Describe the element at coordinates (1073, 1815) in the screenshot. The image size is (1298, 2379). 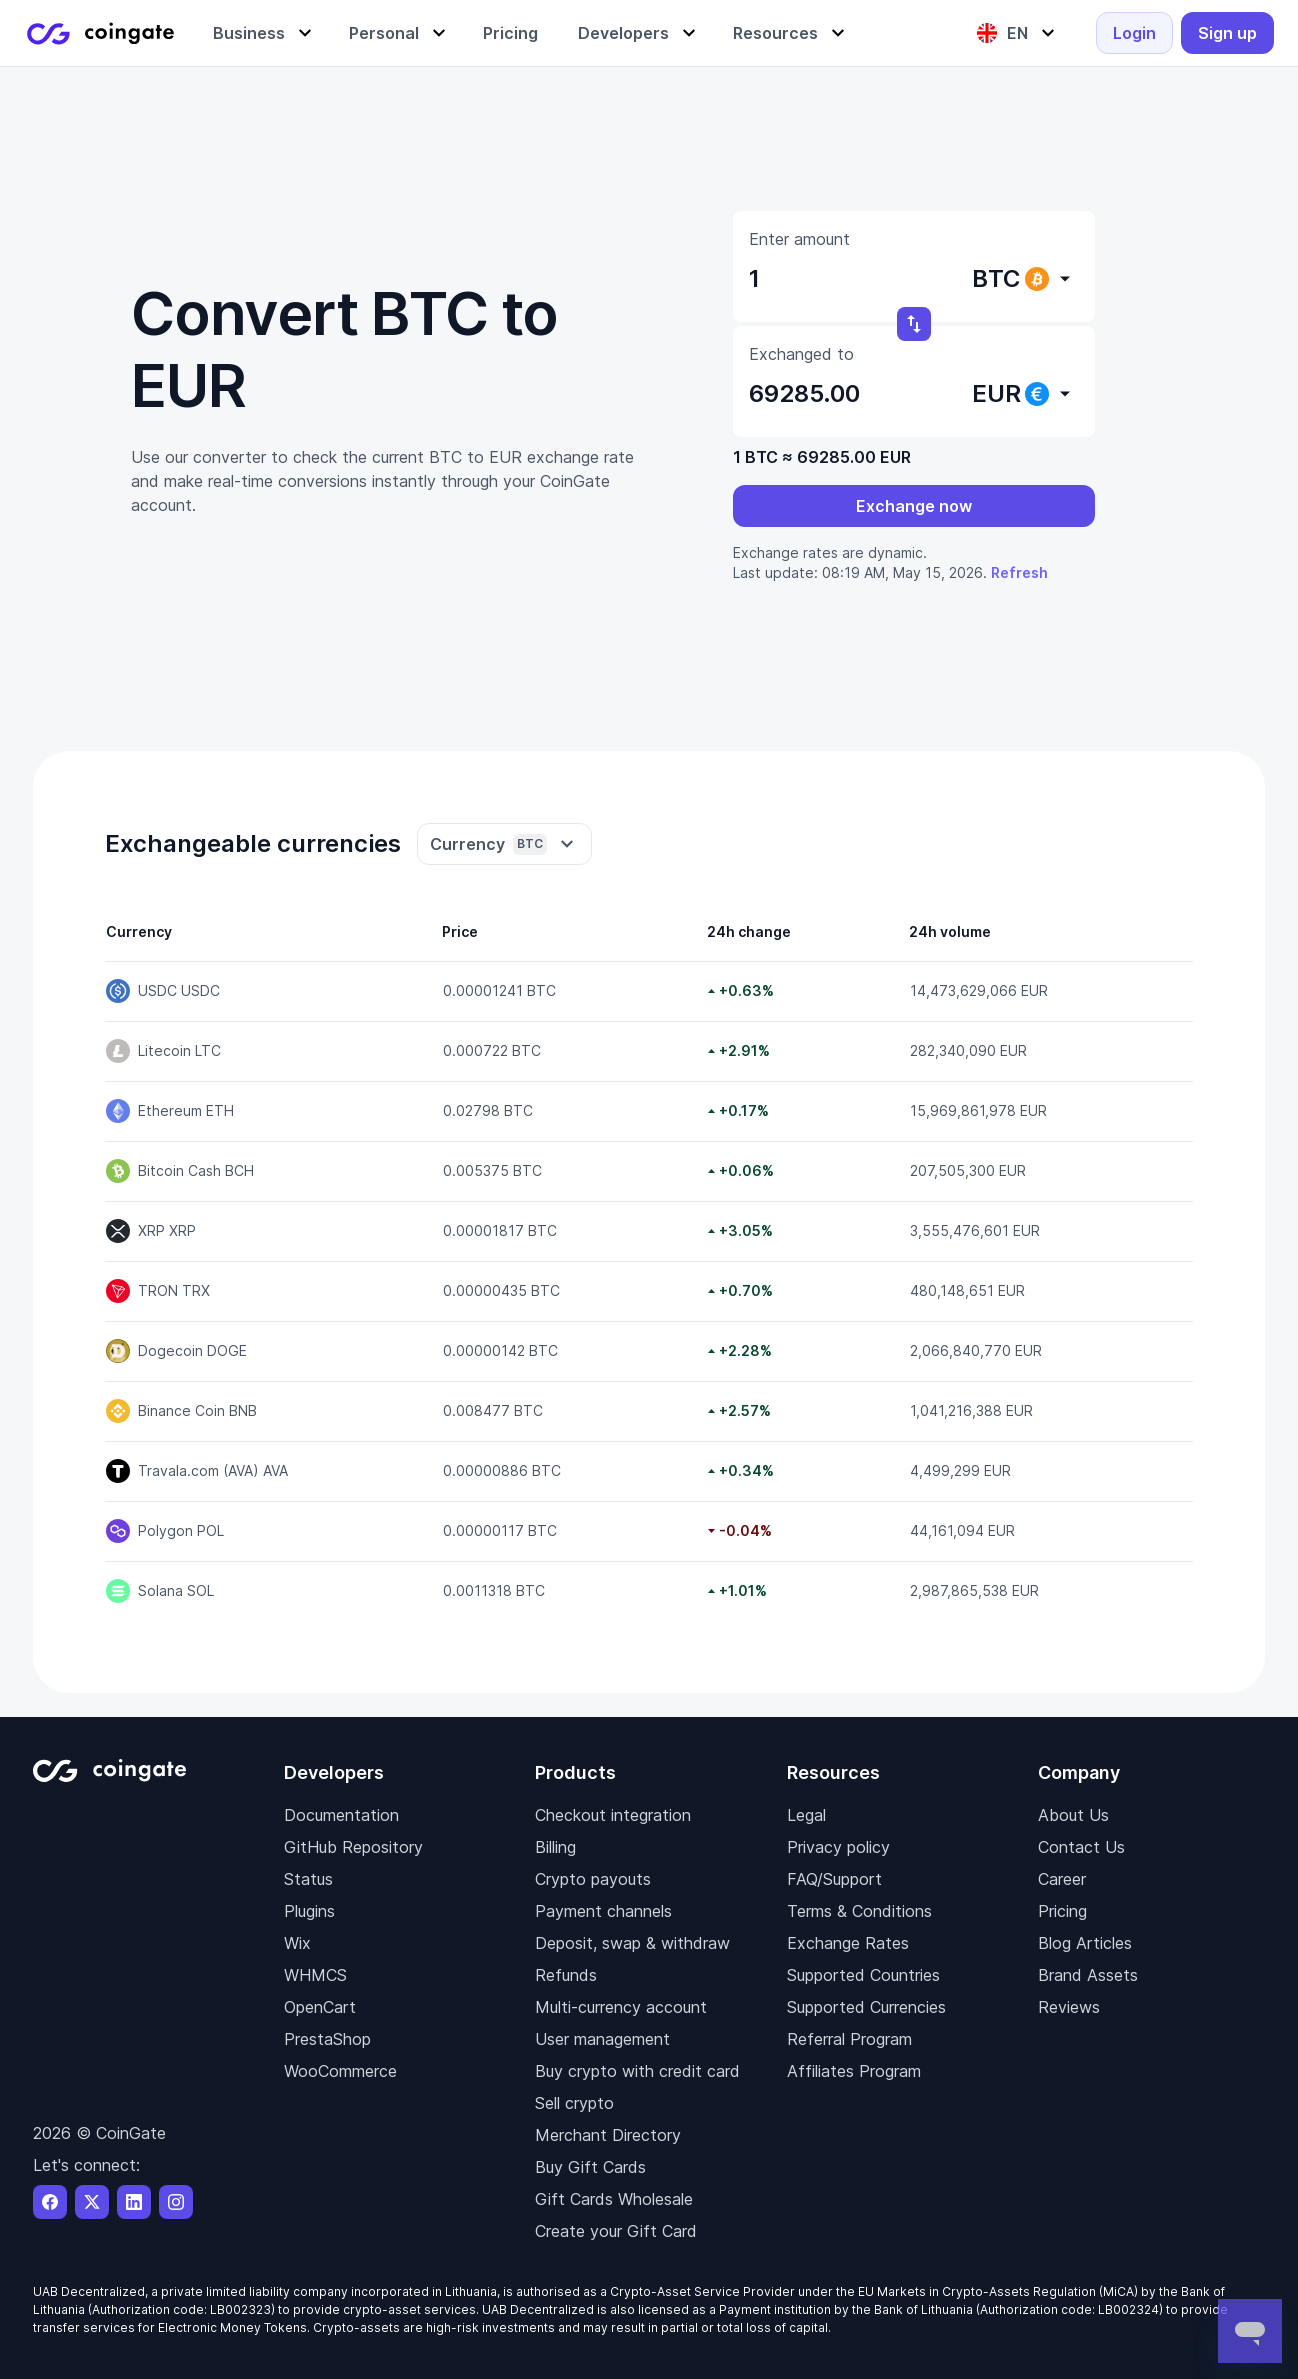
I see `About Us` at that location.